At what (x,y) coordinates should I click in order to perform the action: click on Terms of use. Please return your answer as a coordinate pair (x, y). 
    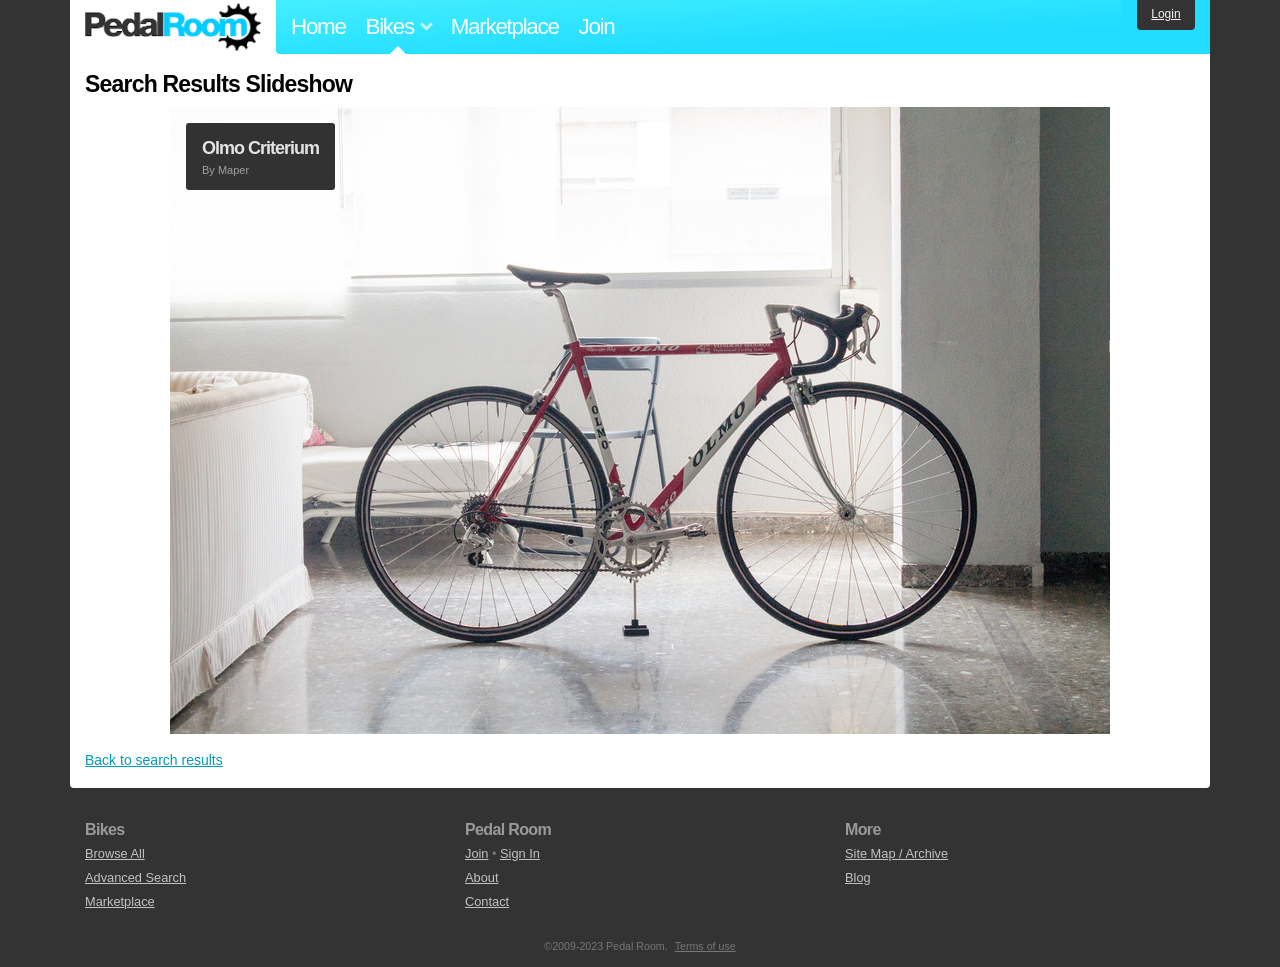
    Looking at the image, I should click on (705, 946).